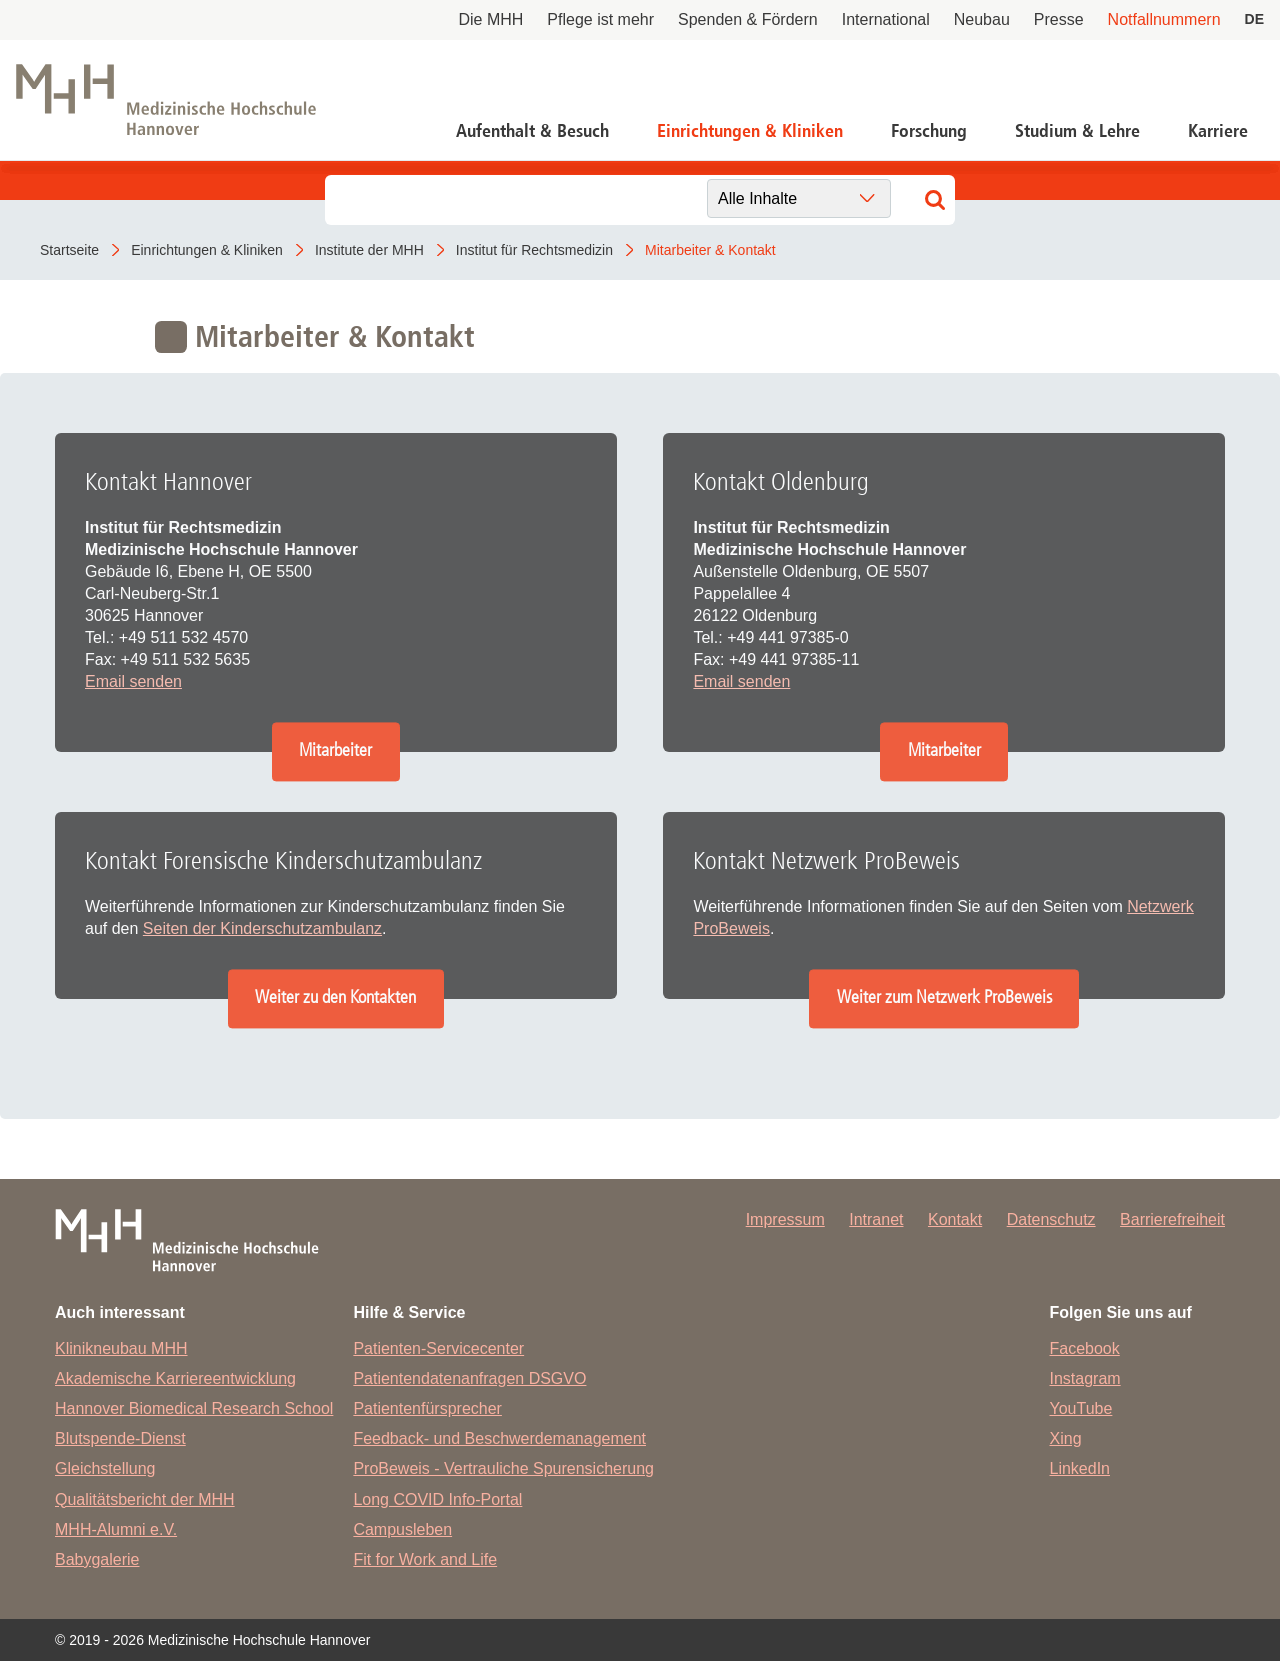  I want to click on Datenschutz, so click(1051, 1219).